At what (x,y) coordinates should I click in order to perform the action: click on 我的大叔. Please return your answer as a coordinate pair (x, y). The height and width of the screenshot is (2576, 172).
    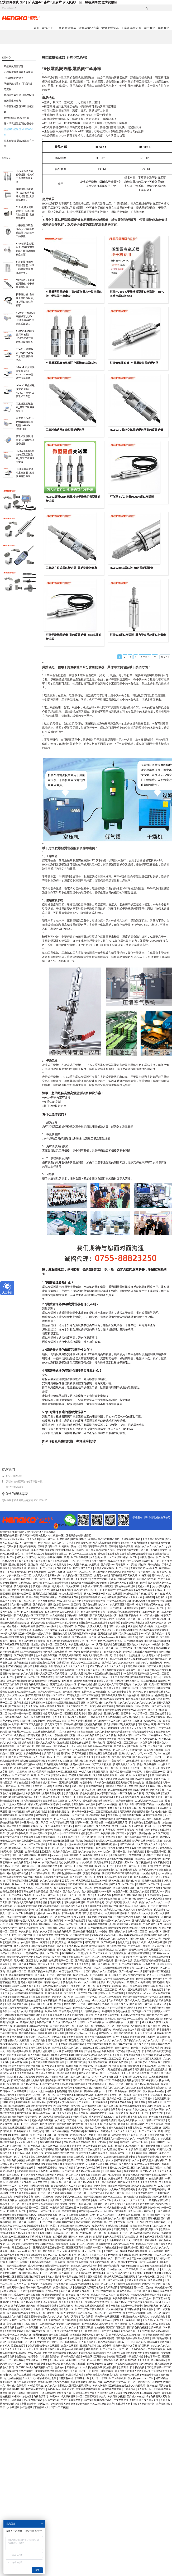
    Looking at the image, I should click on (76, 1546).